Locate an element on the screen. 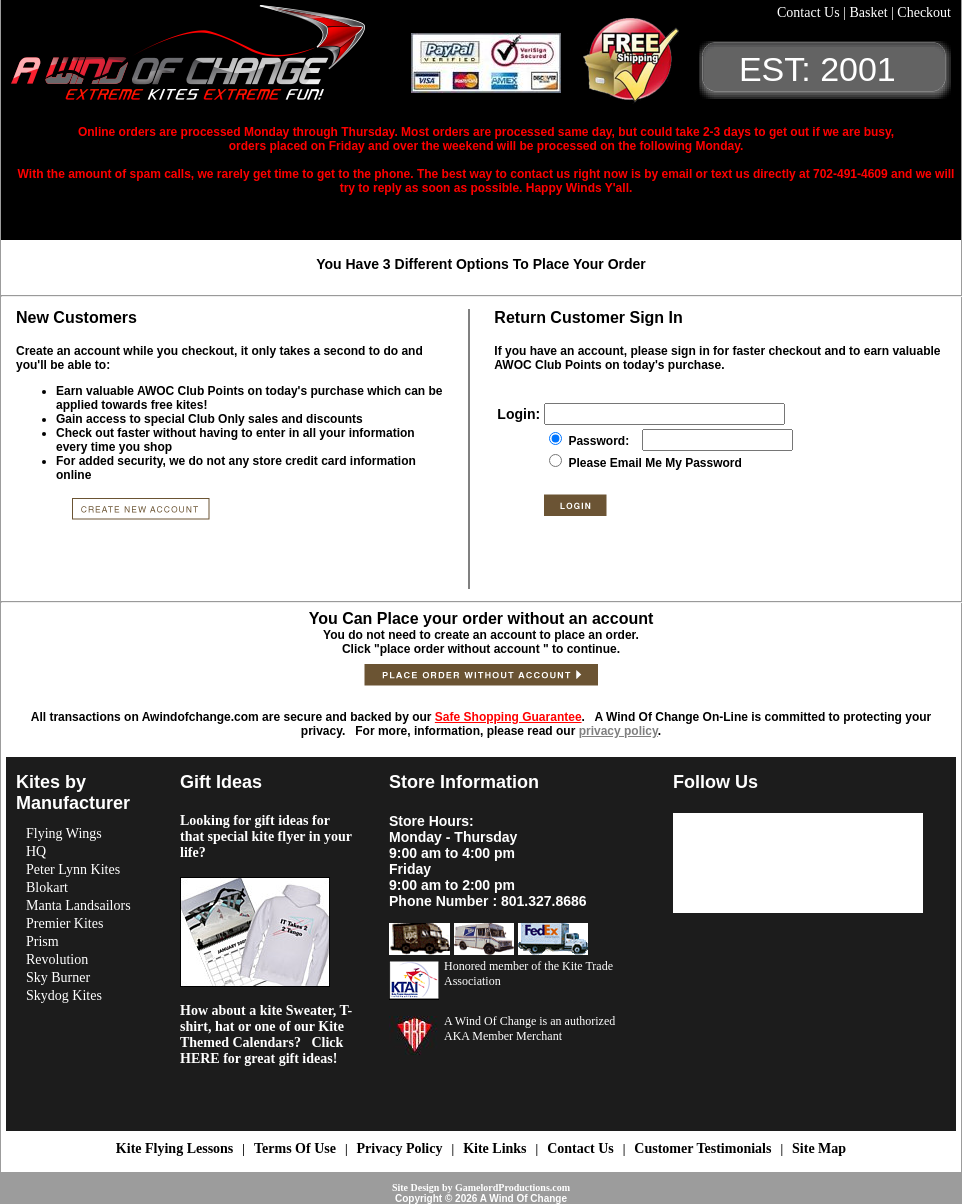 The height and width of the screenshot is (1204, 962). Basket is located at coordinates (870, 12).